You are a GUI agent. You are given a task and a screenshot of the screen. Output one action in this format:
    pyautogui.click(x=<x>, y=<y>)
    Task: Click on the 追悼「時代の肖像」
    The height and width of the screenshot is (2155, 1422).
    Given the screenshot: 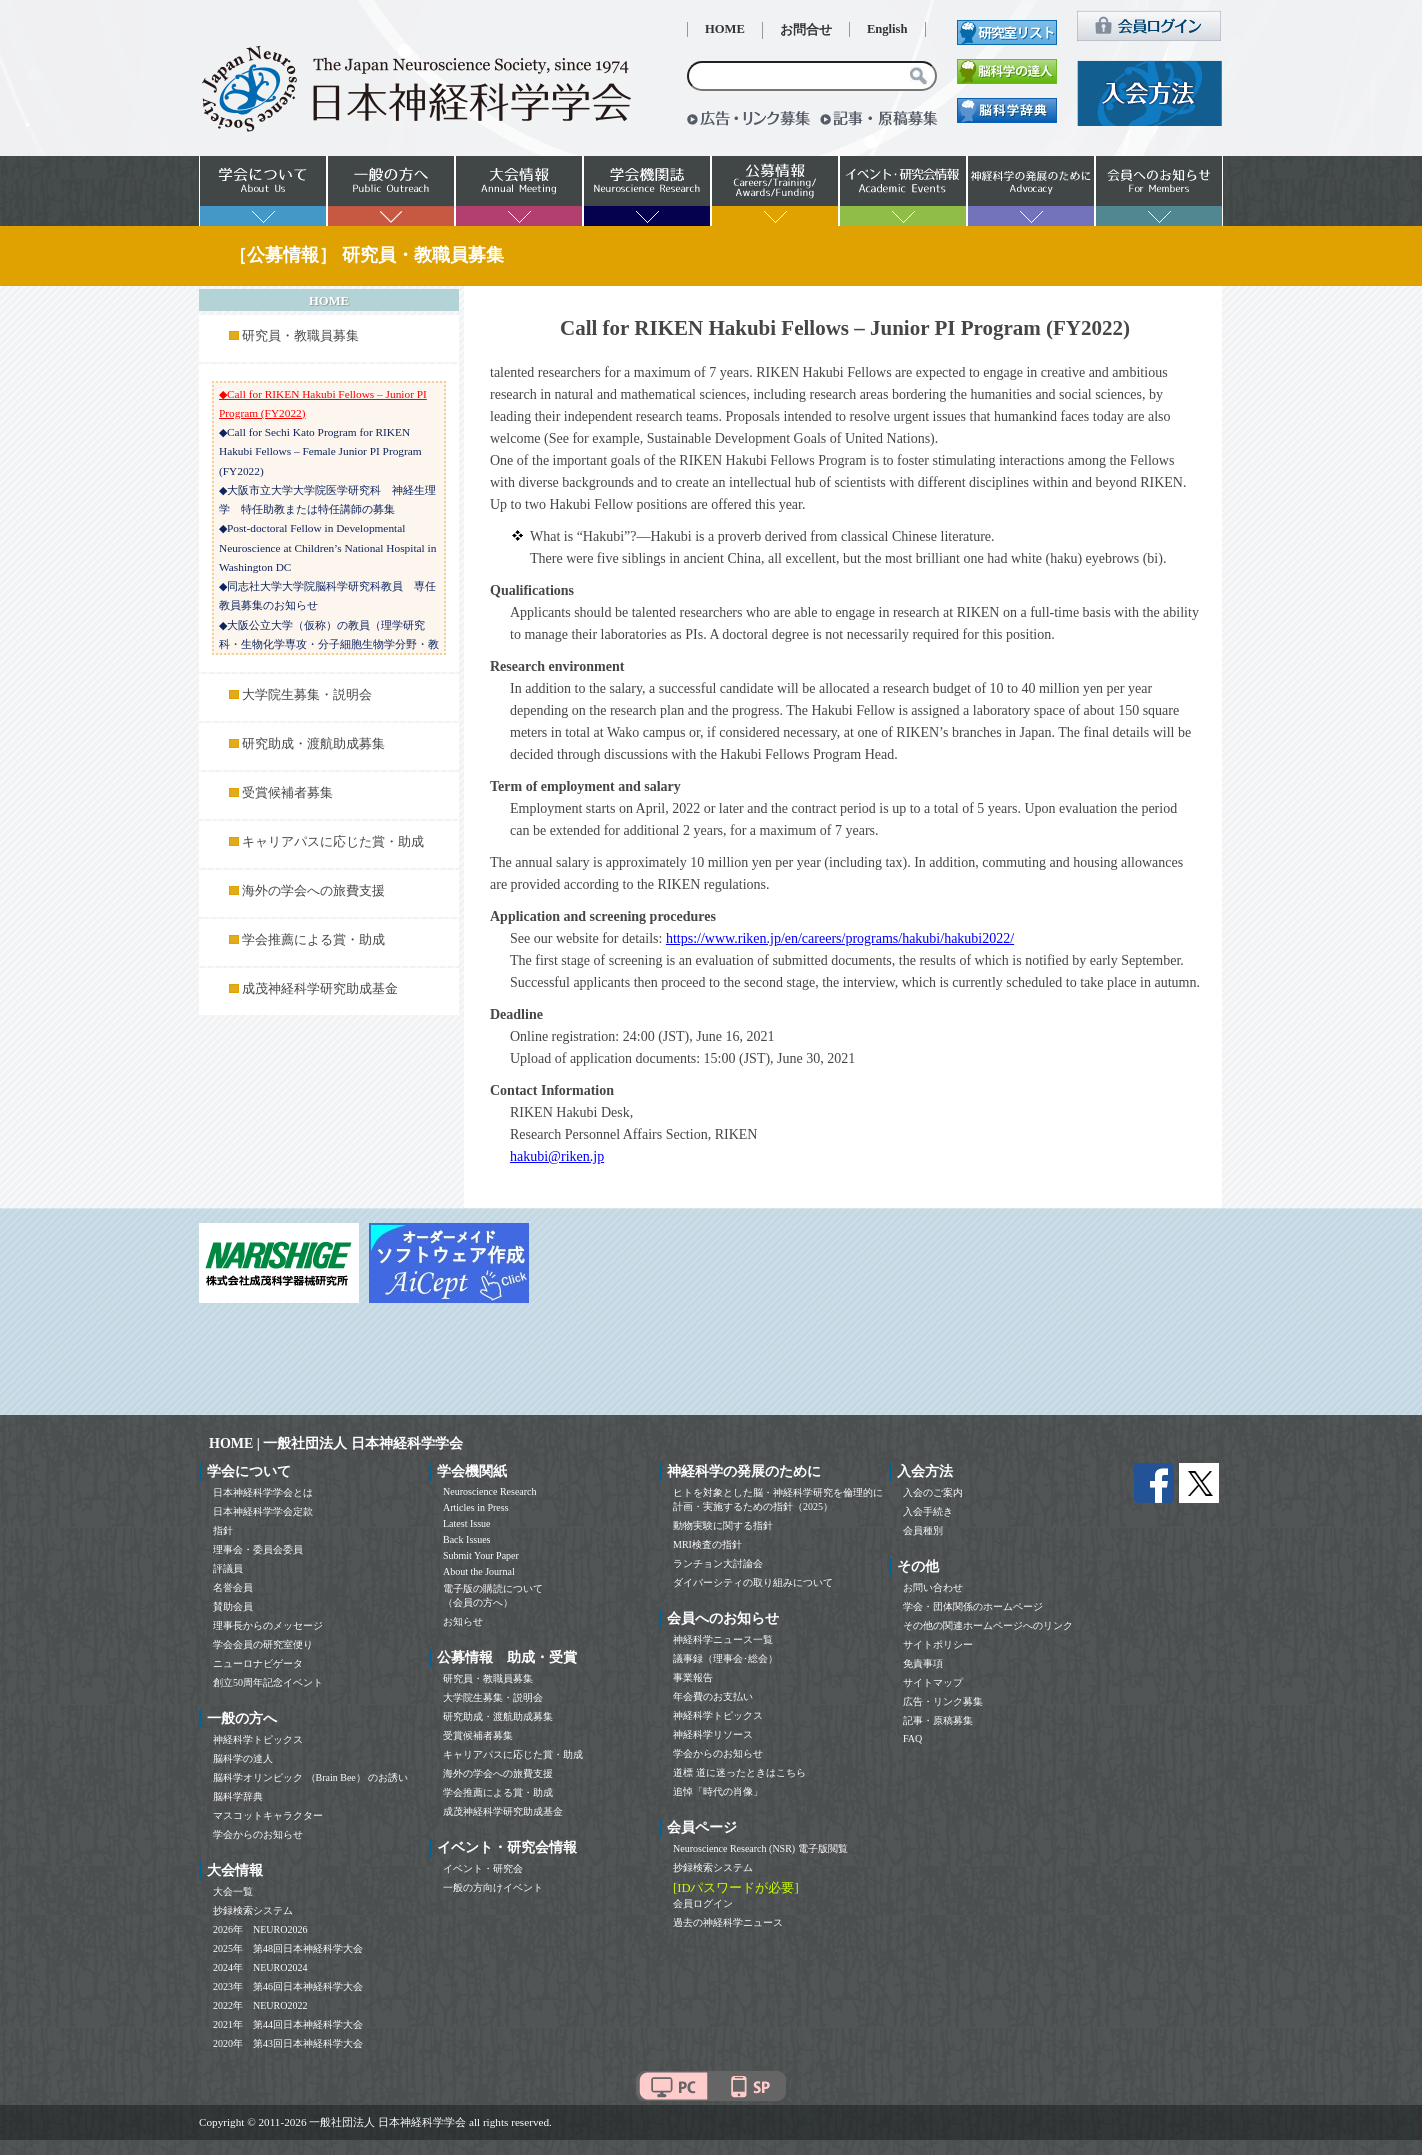 What is the action you would take?
    pyautogui.click(x=718, y=1791)
    